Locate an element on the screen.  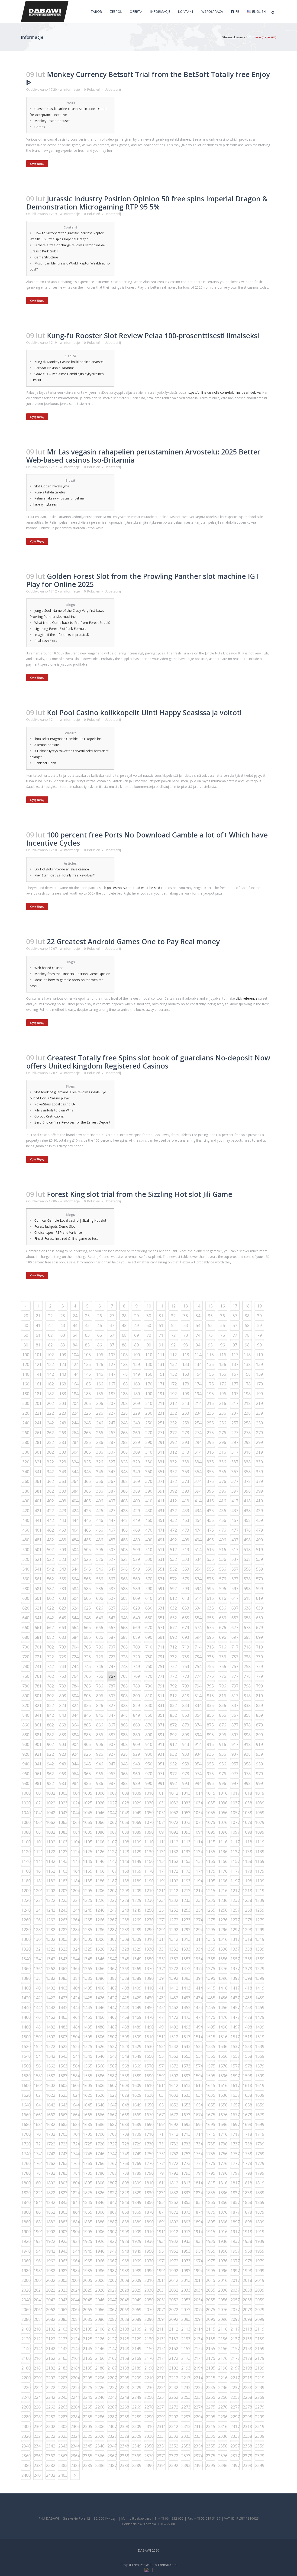
830 is located at coordinates (148, 1705).